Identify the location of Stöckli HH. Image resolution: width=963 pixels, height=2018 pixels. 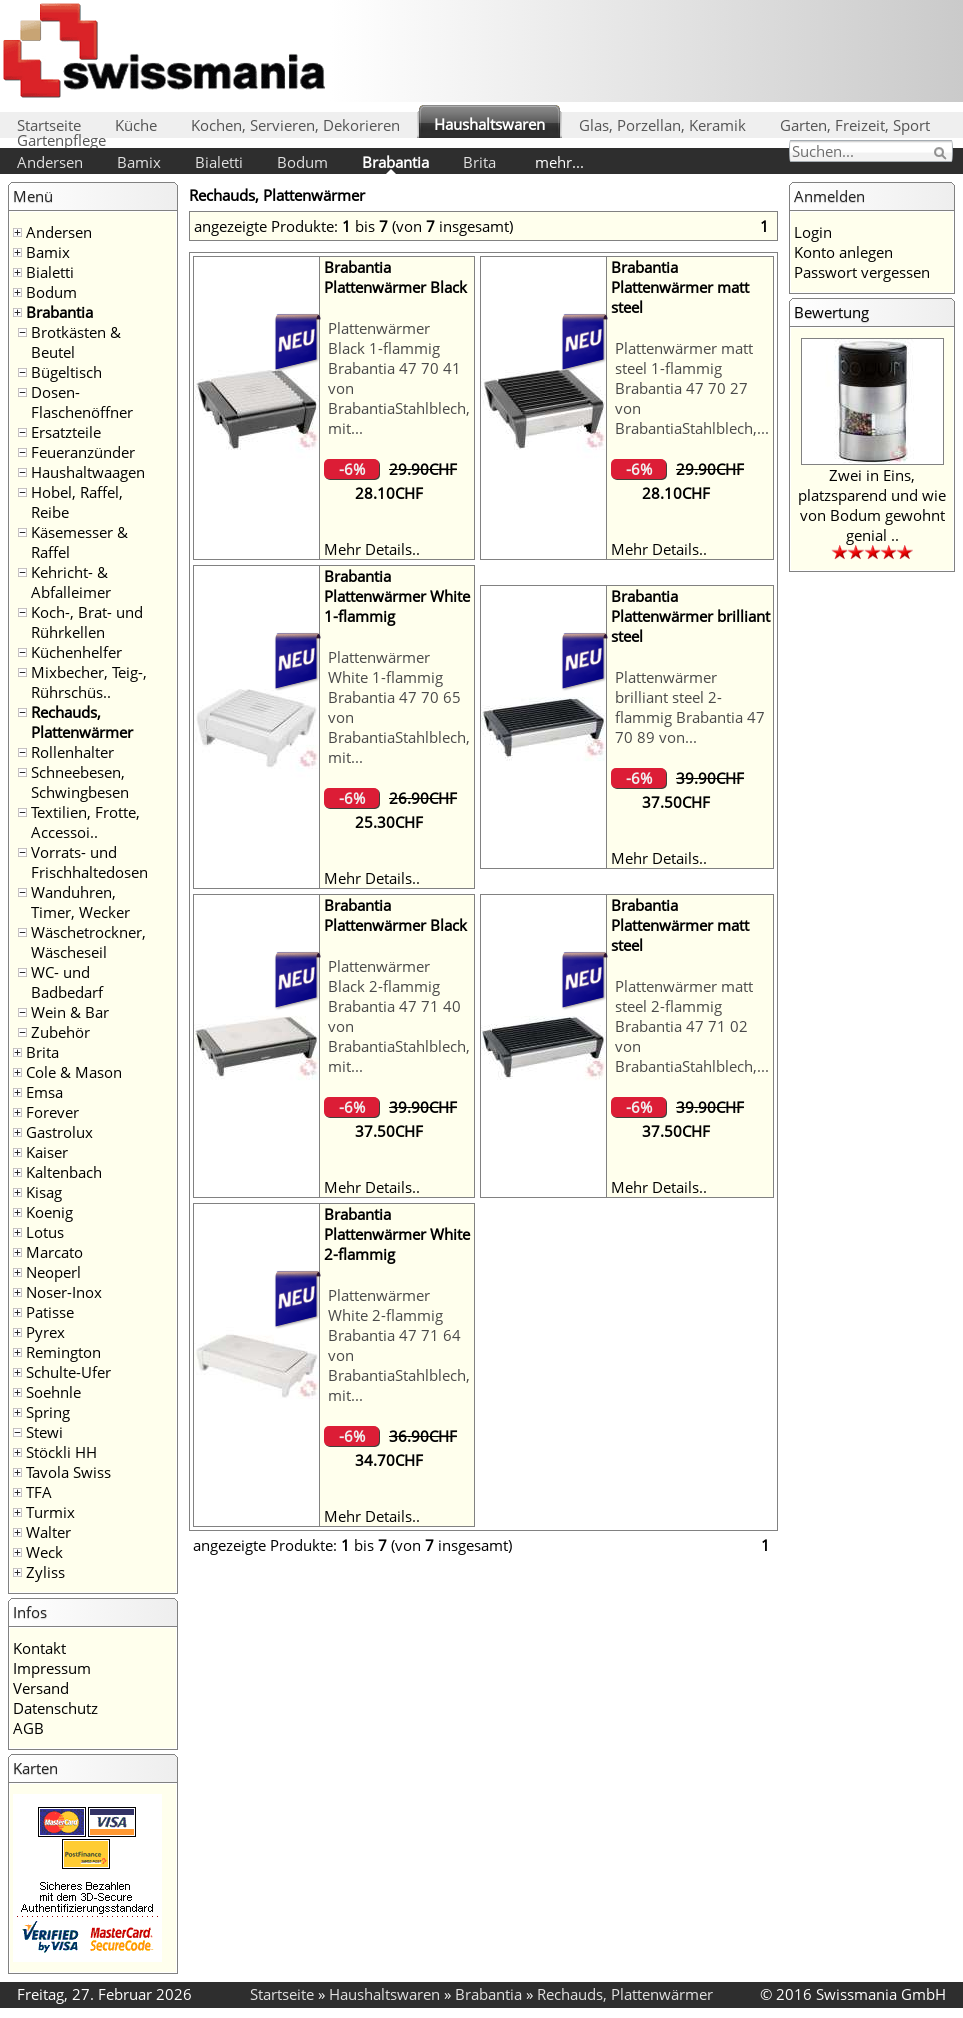
(61, 1452).